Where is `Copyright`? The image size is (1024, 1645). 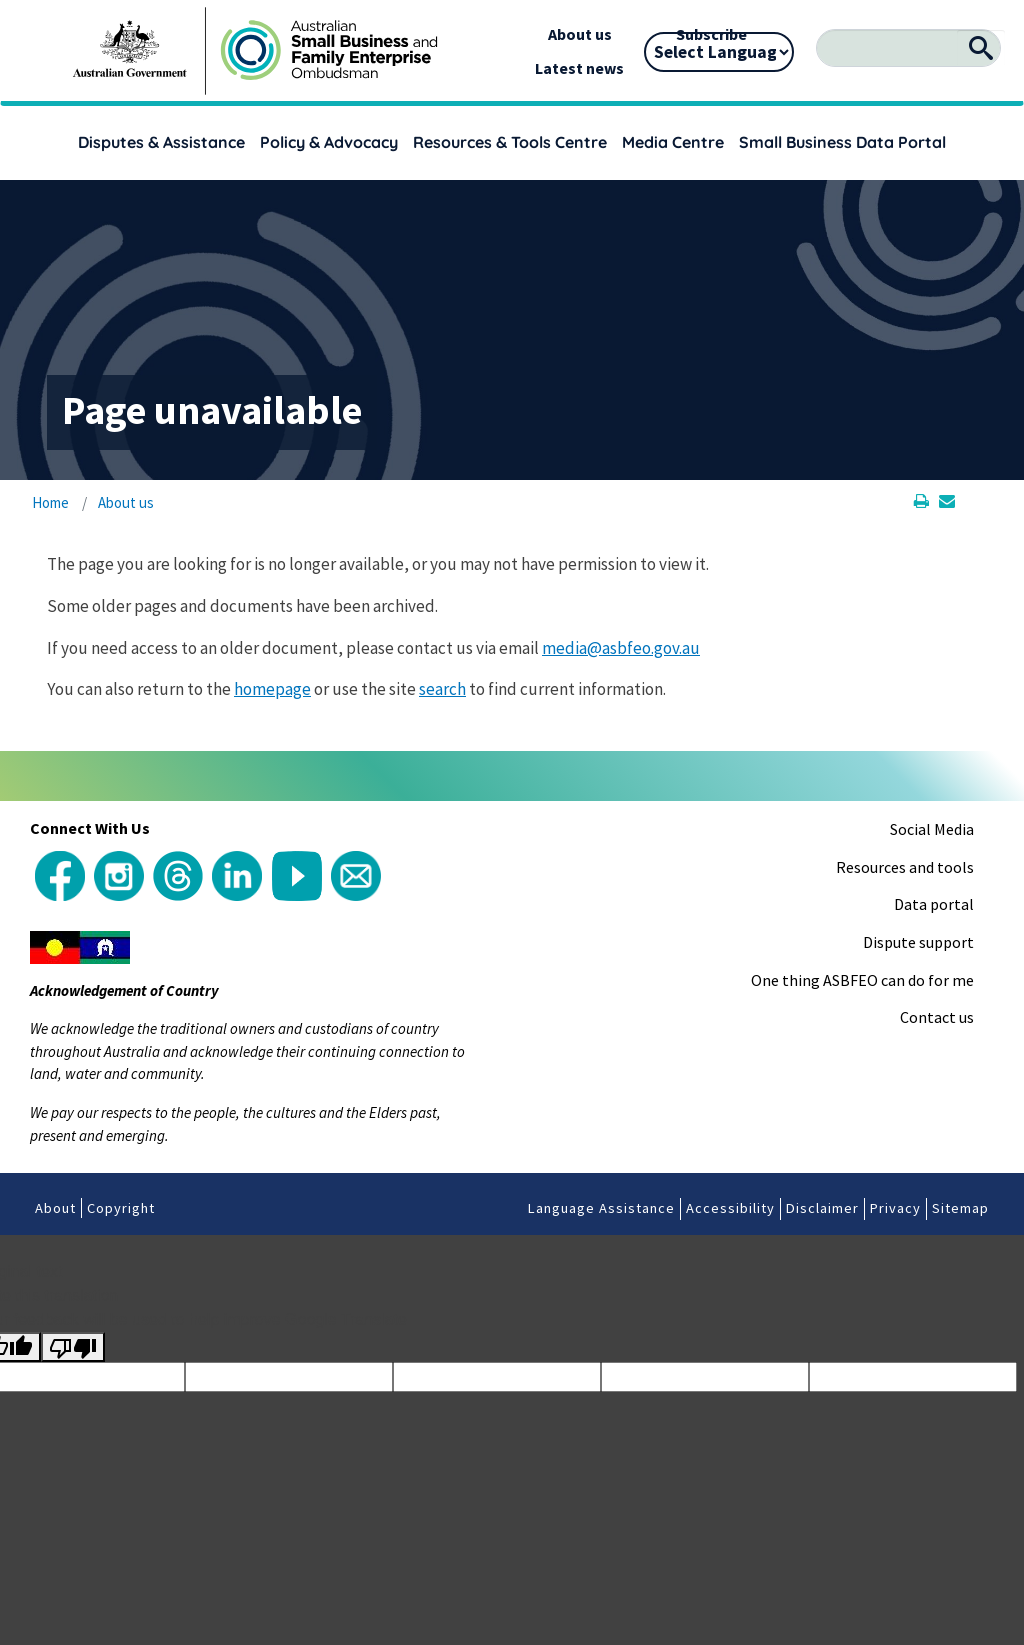 Copyright is located at coordinates (121, 1208).